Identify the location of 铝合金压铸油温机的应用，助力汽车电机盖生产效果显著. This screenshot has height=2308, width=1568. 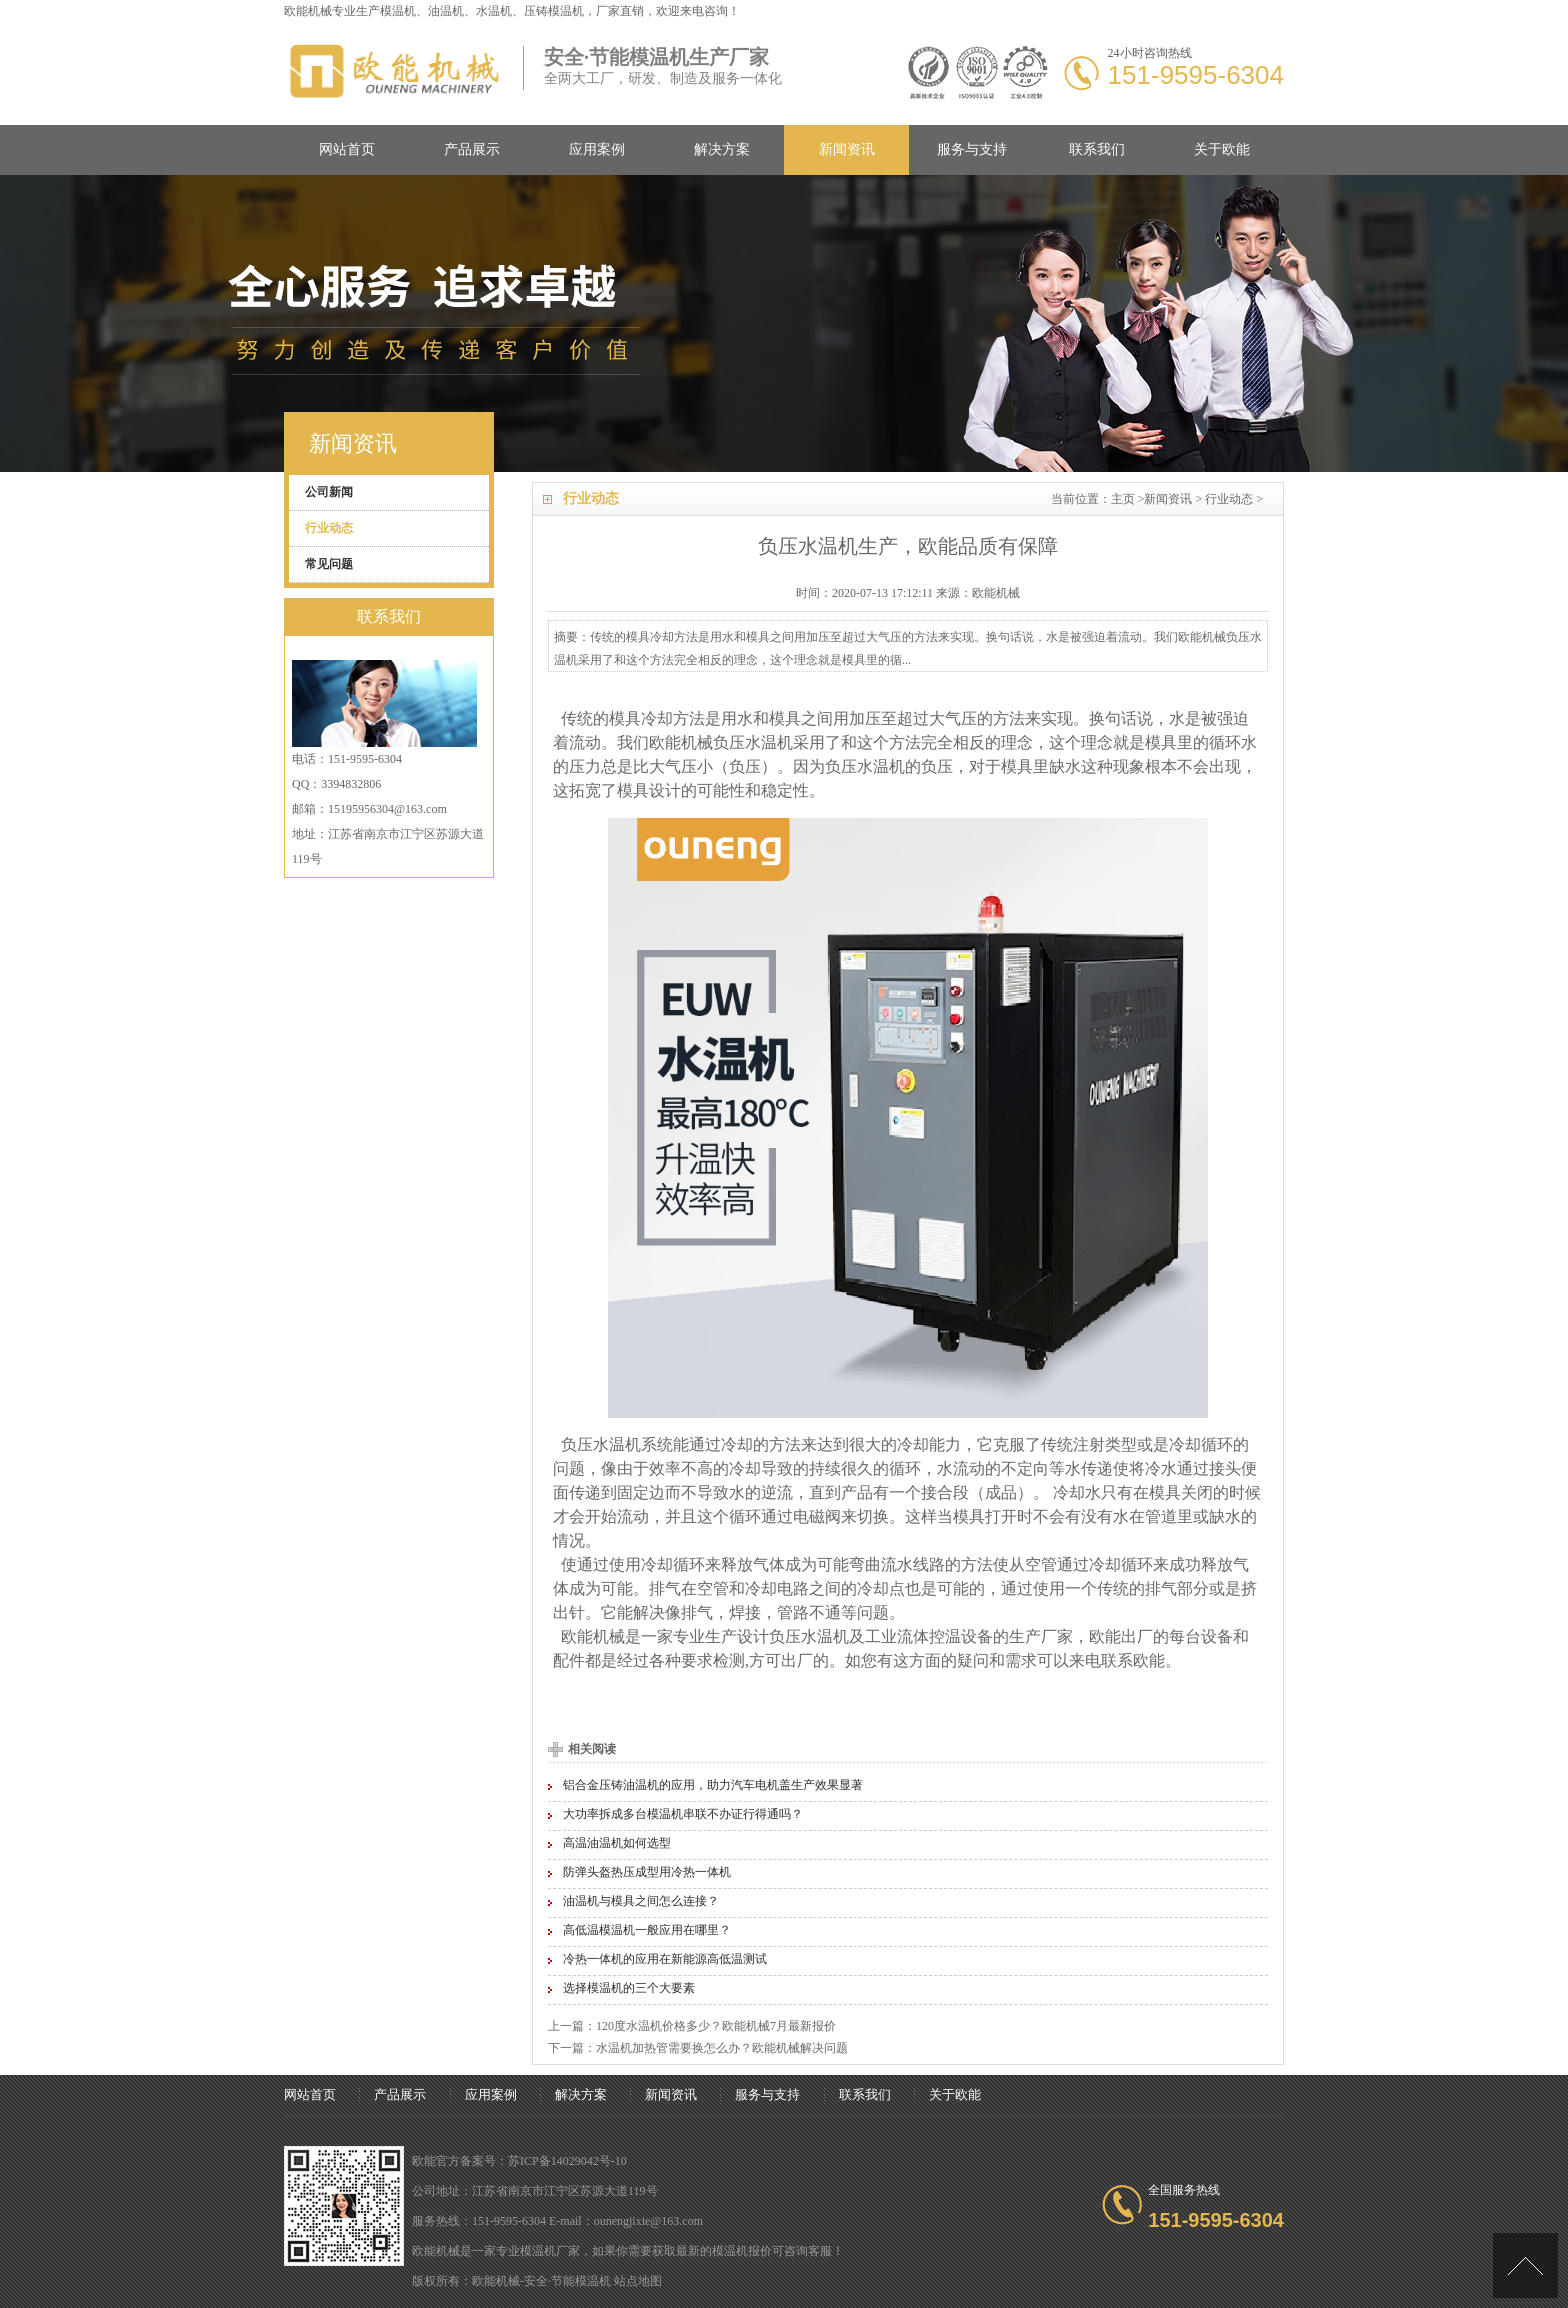
(713, 1785).